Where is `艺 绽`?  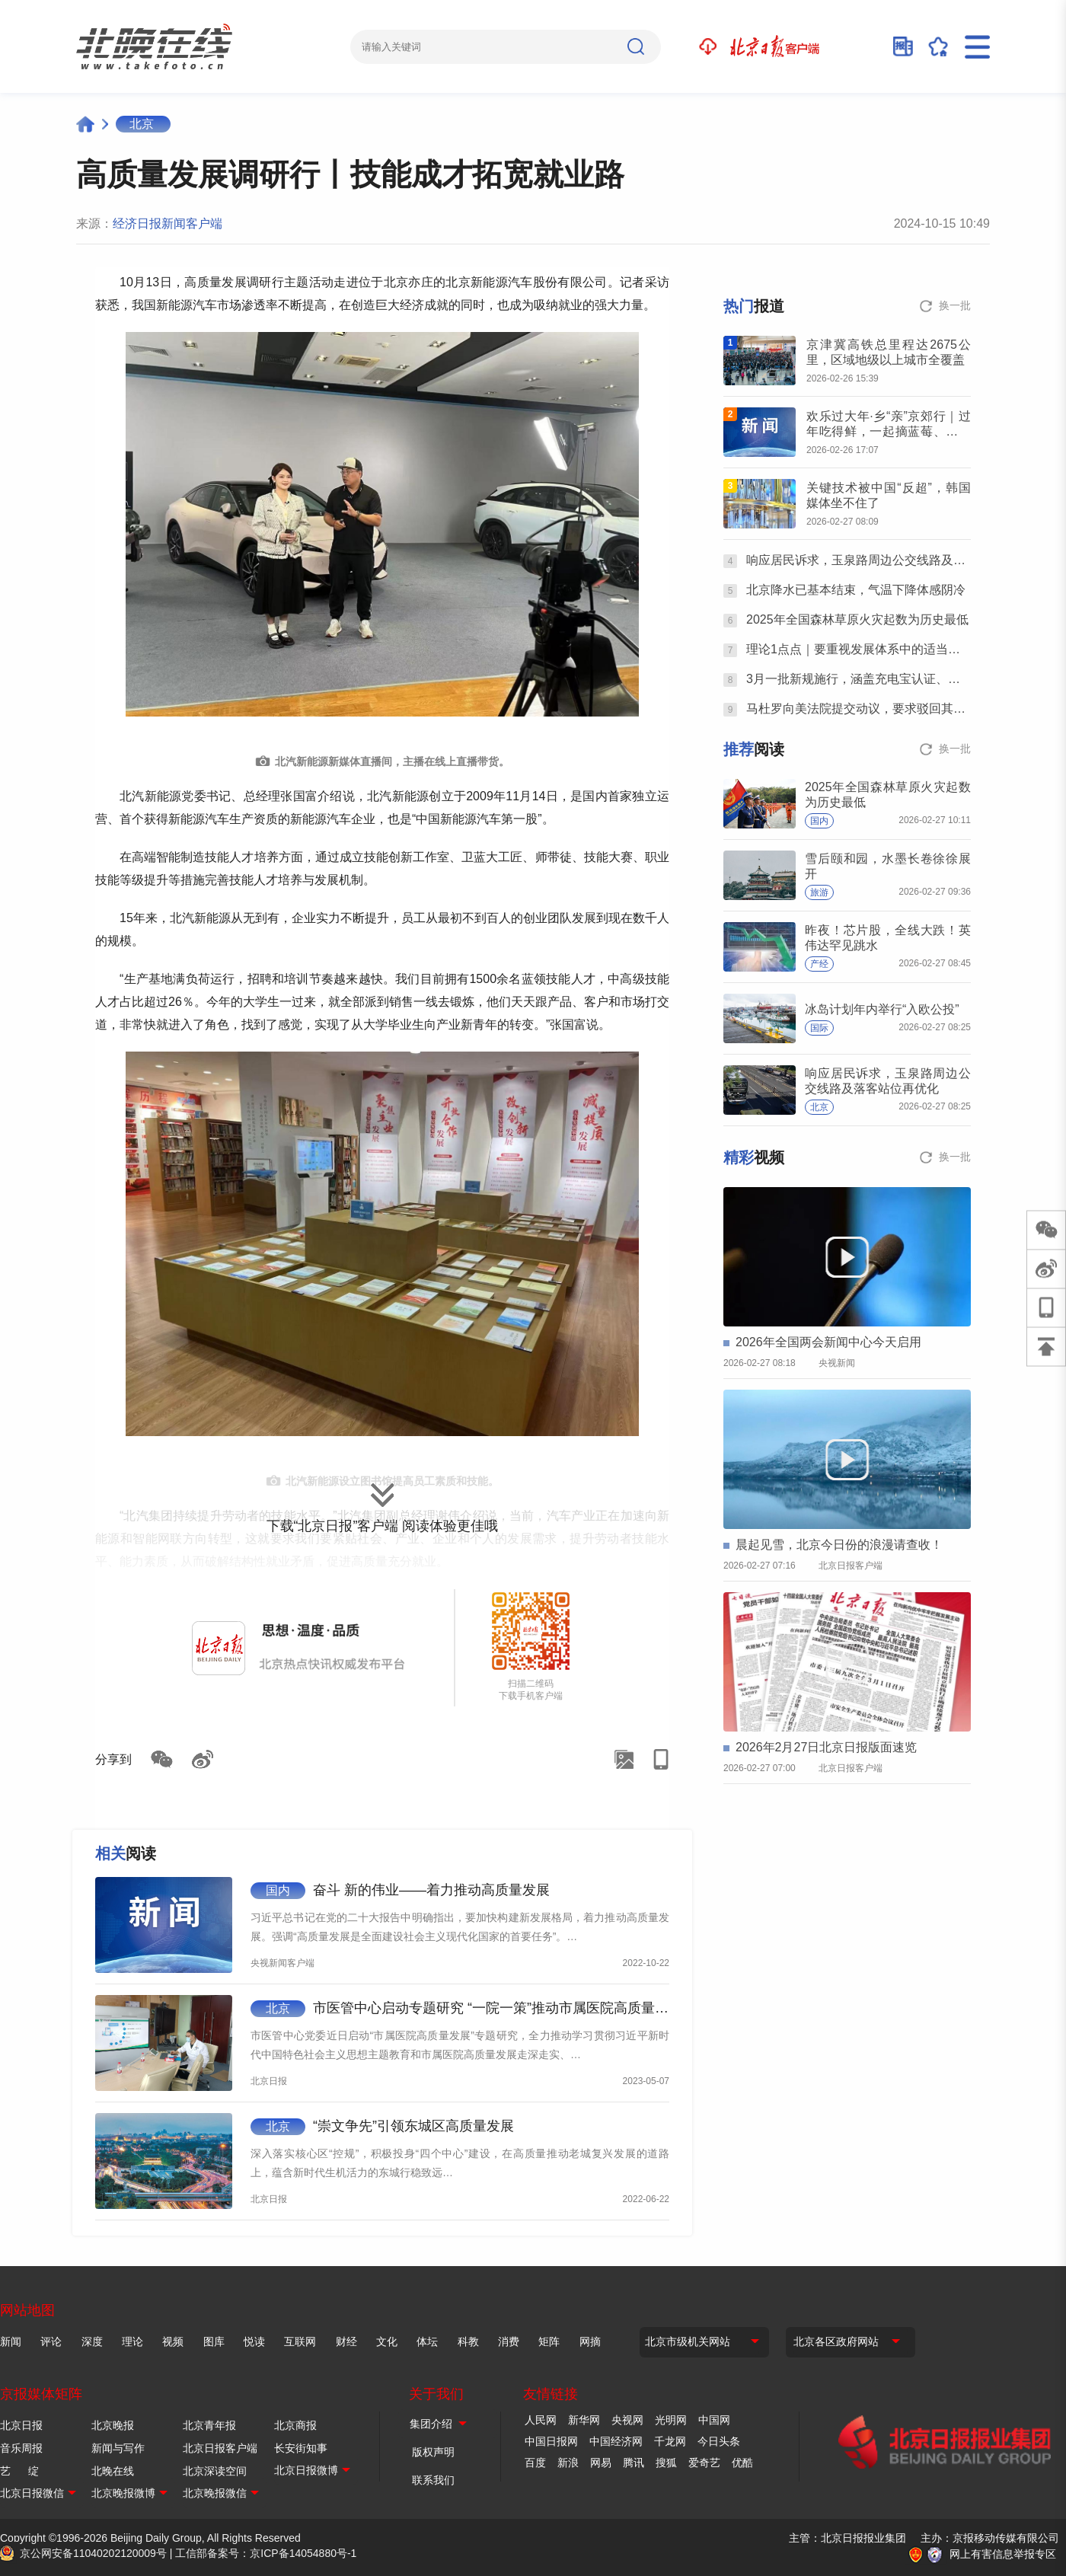
艺 绽 is located at coordinates (19, 2471).